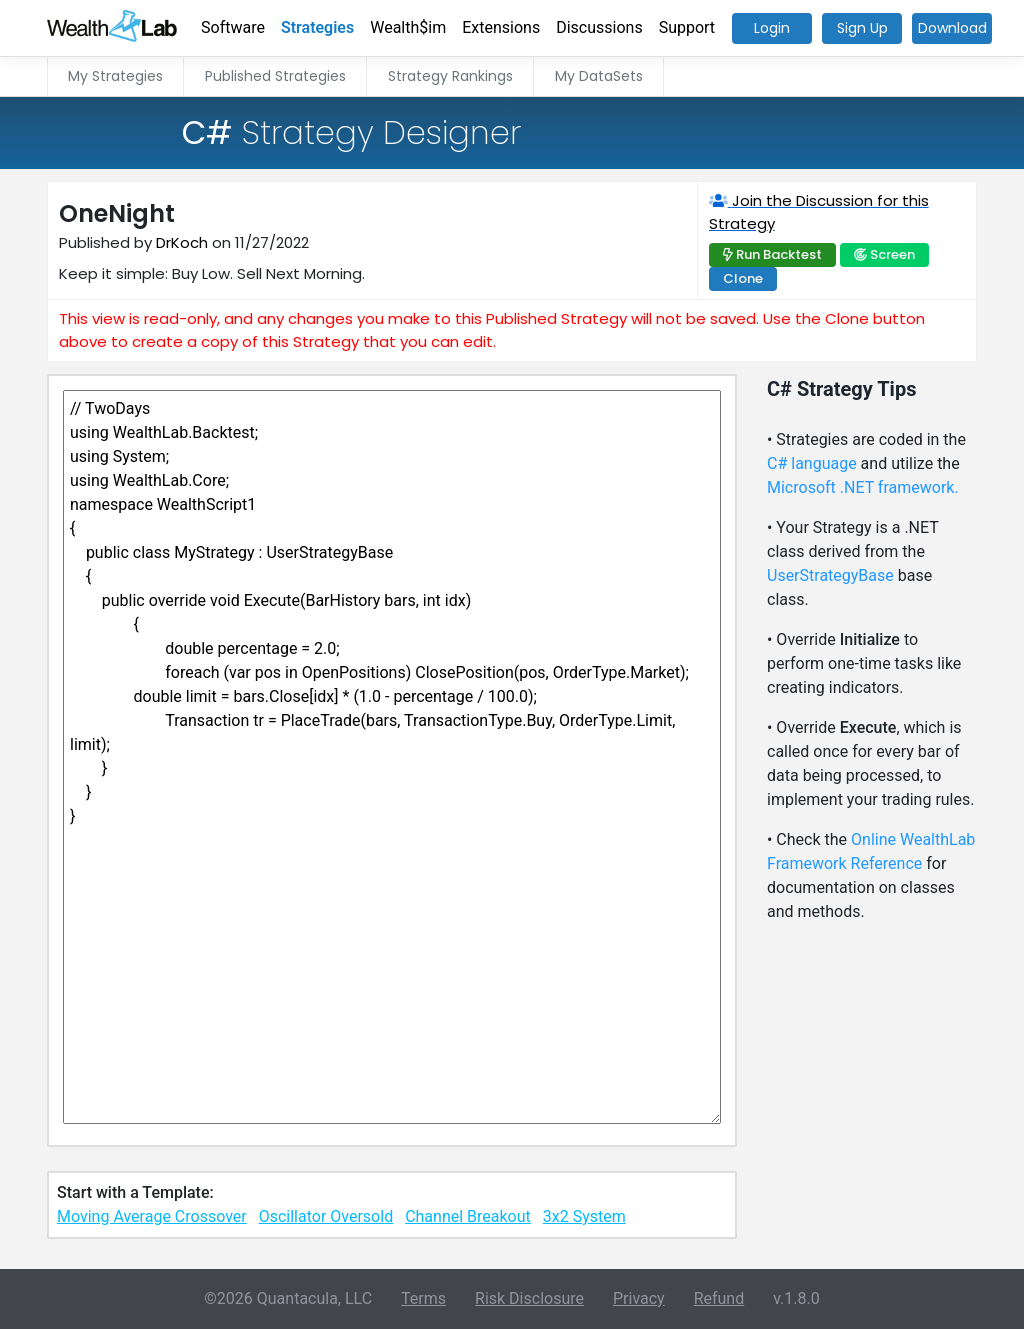 The image size is (1024, 1329). I want to click on Download, so click(952, 28).